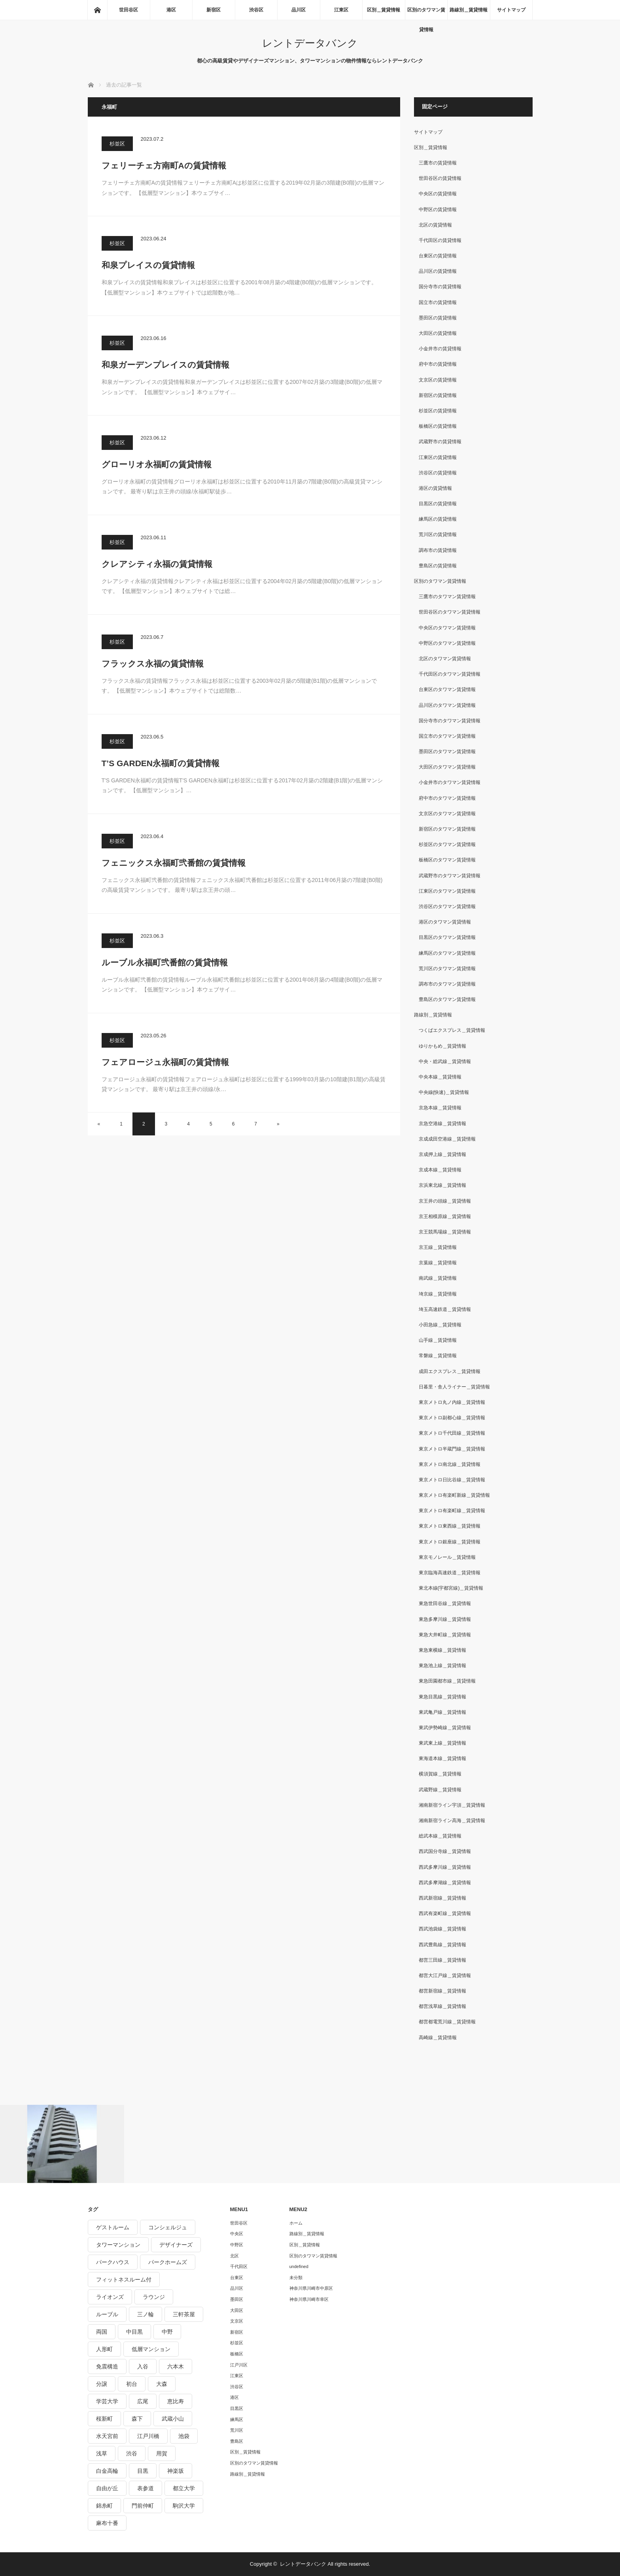  Describe the element at coordinates (236, 2441) in the screenshot. I see `豊島区` at that location.